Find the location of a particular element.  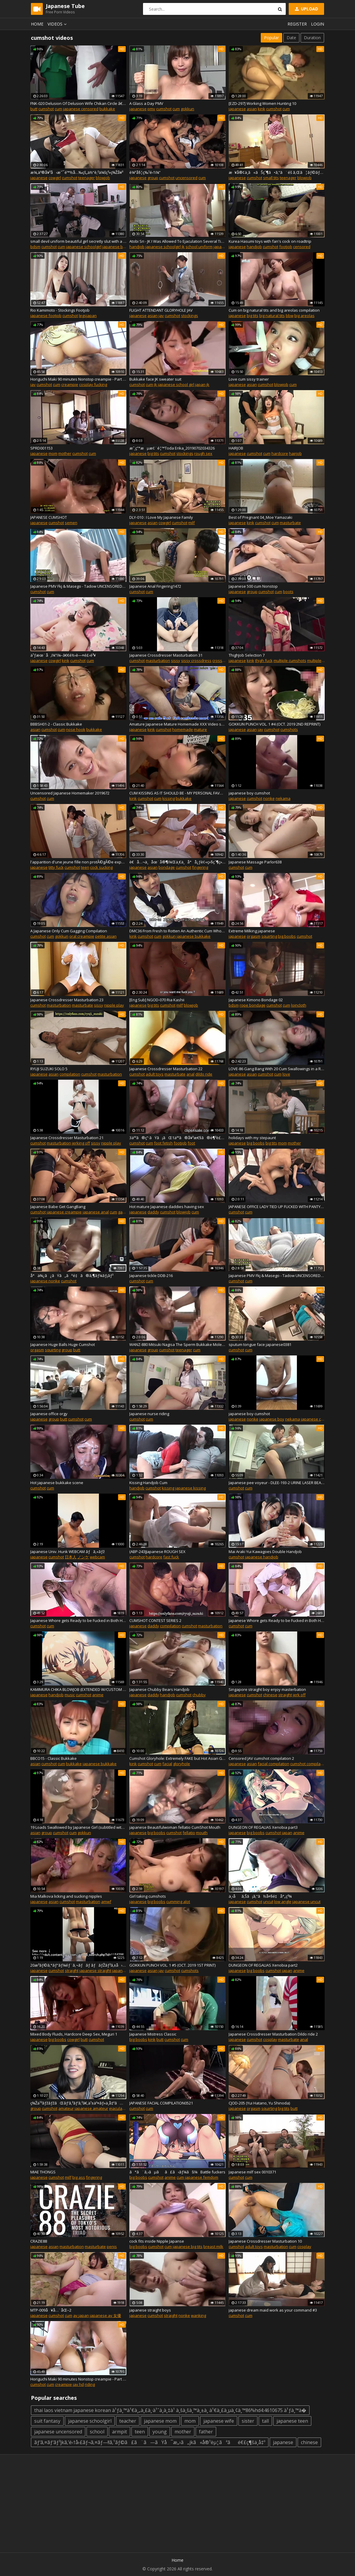

tall is located at coordinates (265, 2421).